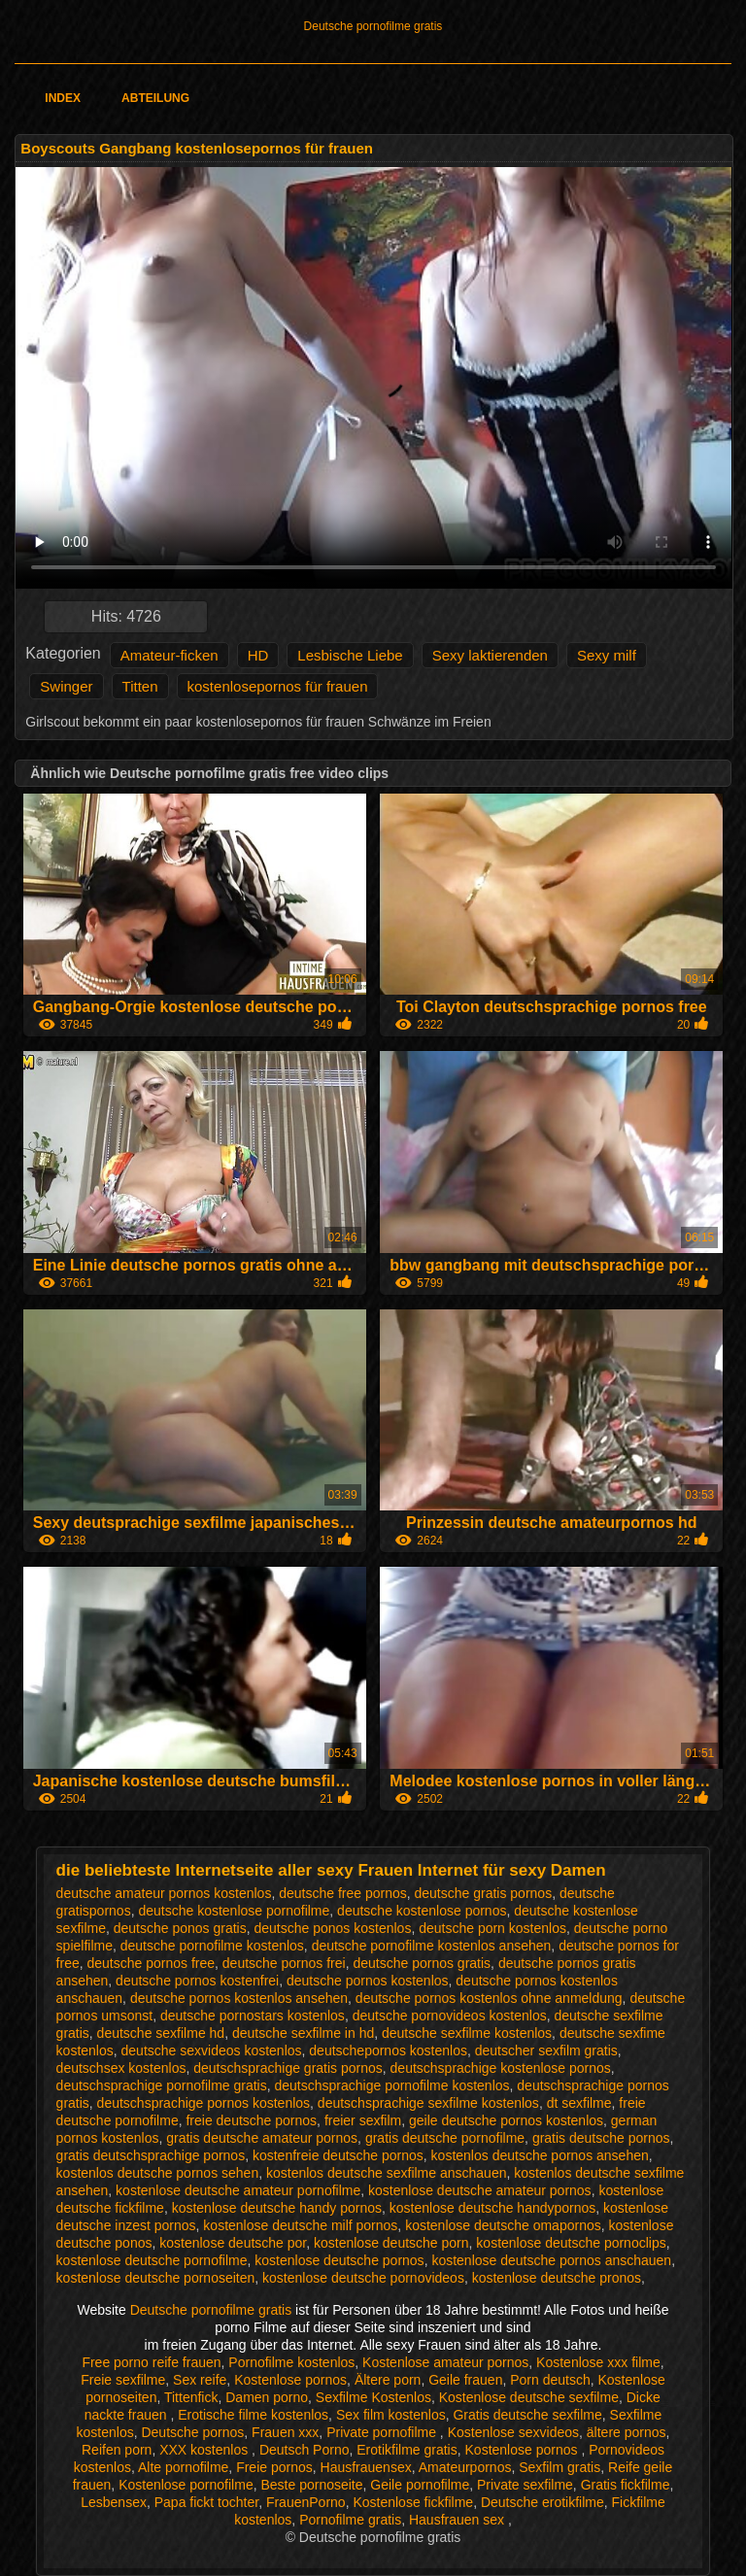 This screenshot has height=2576, width=746. What do you see at coordinates (391, 2415) in the screenshot?
I see `Sex film kostenlos` at bounding box center [391, 2415].